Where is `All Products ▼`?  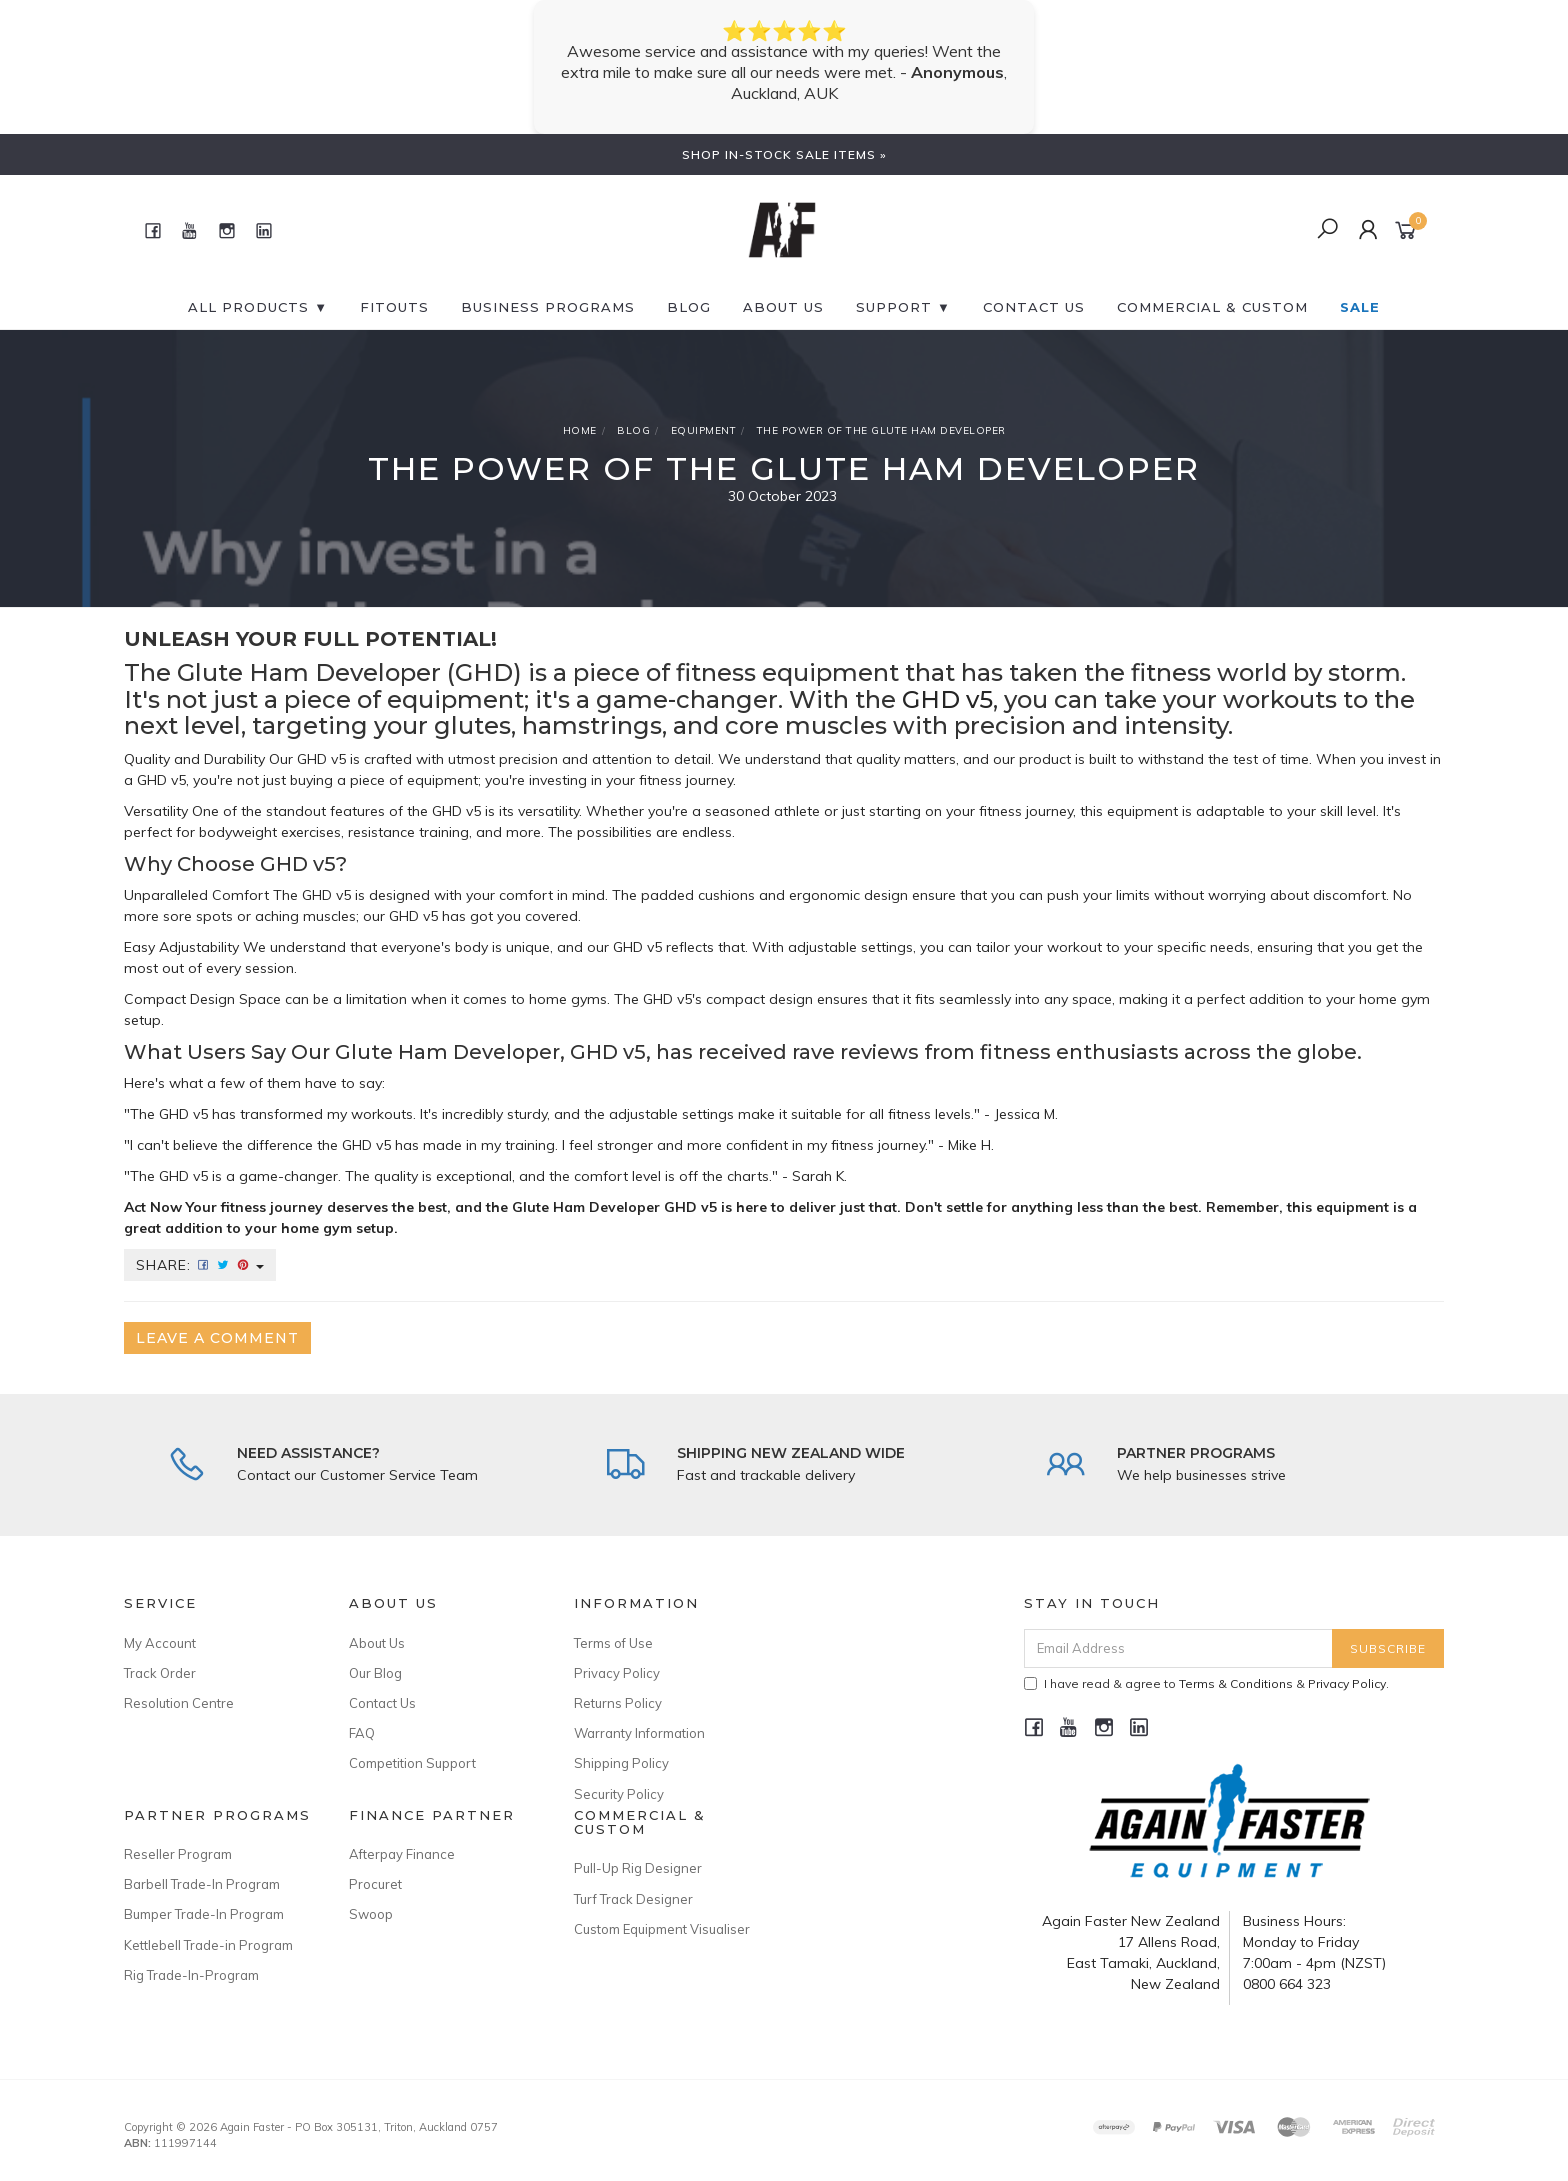
All Products ▼ is located at coordinates (258, 307).